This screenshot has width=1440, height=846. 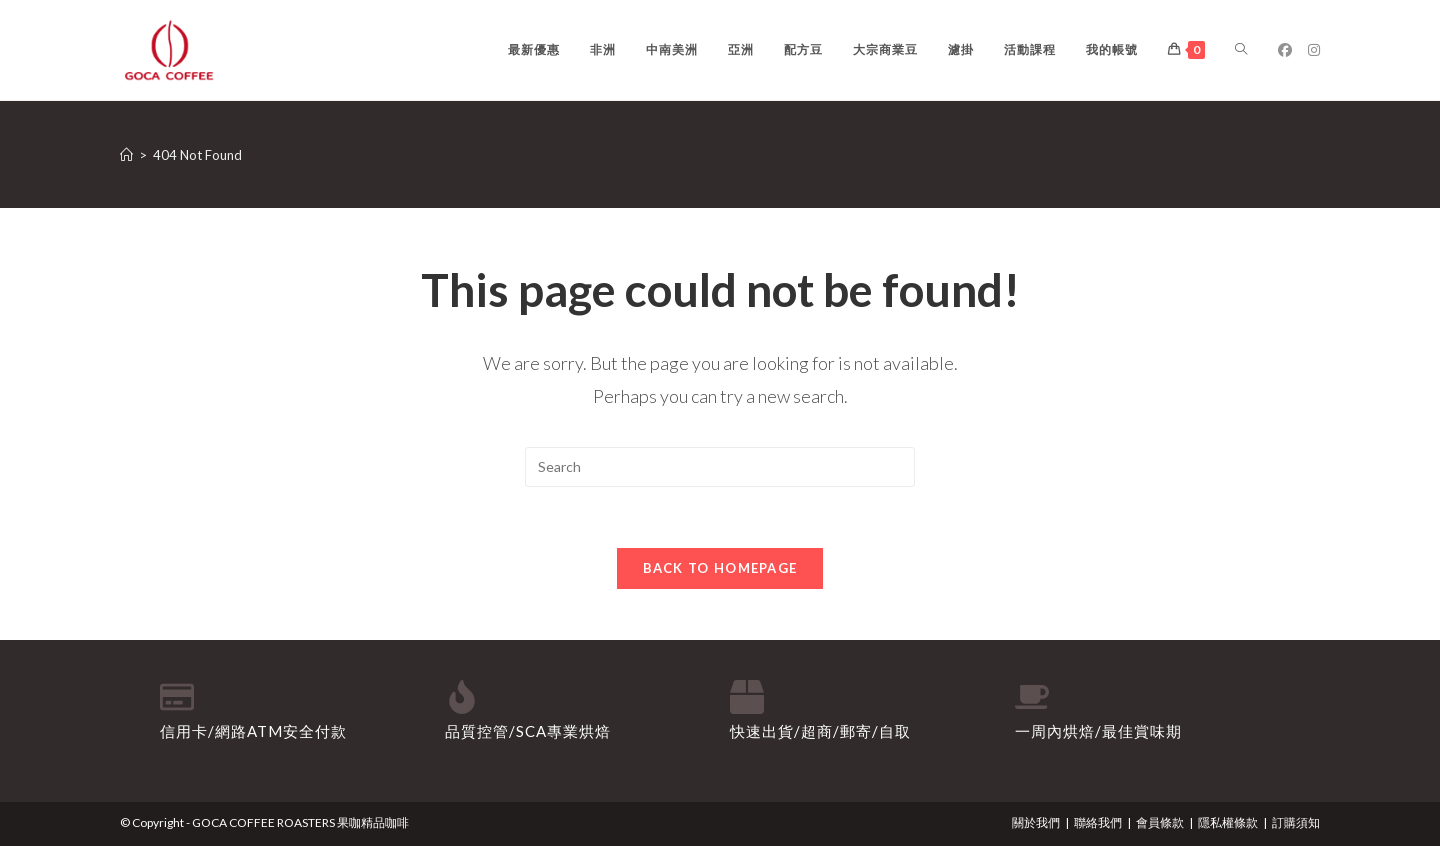 What do you see at coordinates (126, 155) in the screenshot?
I see `[Home]` at bounding box center [126, 155].